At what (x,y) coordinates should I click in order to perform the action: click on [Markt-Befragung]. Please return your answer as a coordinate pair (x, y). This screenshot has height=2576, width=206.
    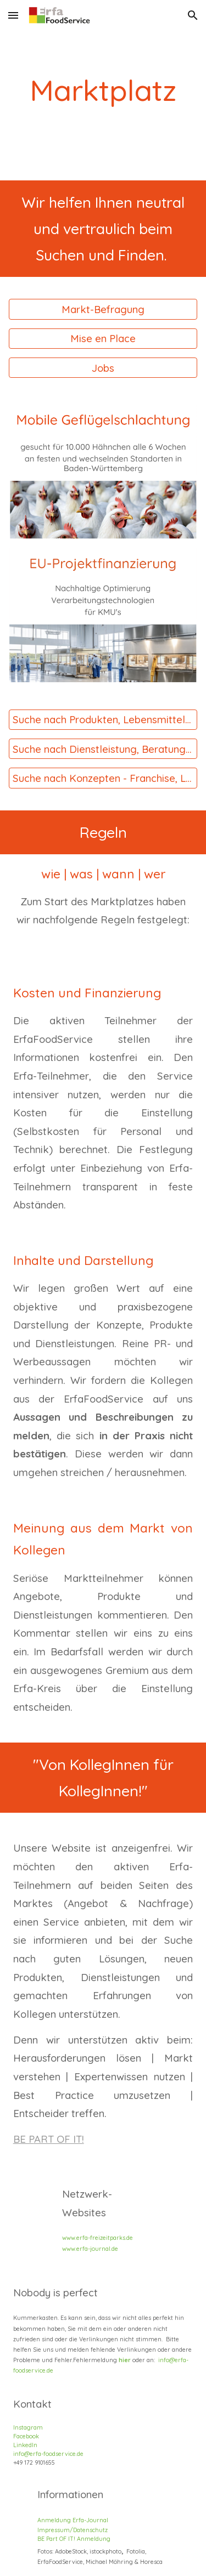
    Looking at the image, I should click on (103, 309).